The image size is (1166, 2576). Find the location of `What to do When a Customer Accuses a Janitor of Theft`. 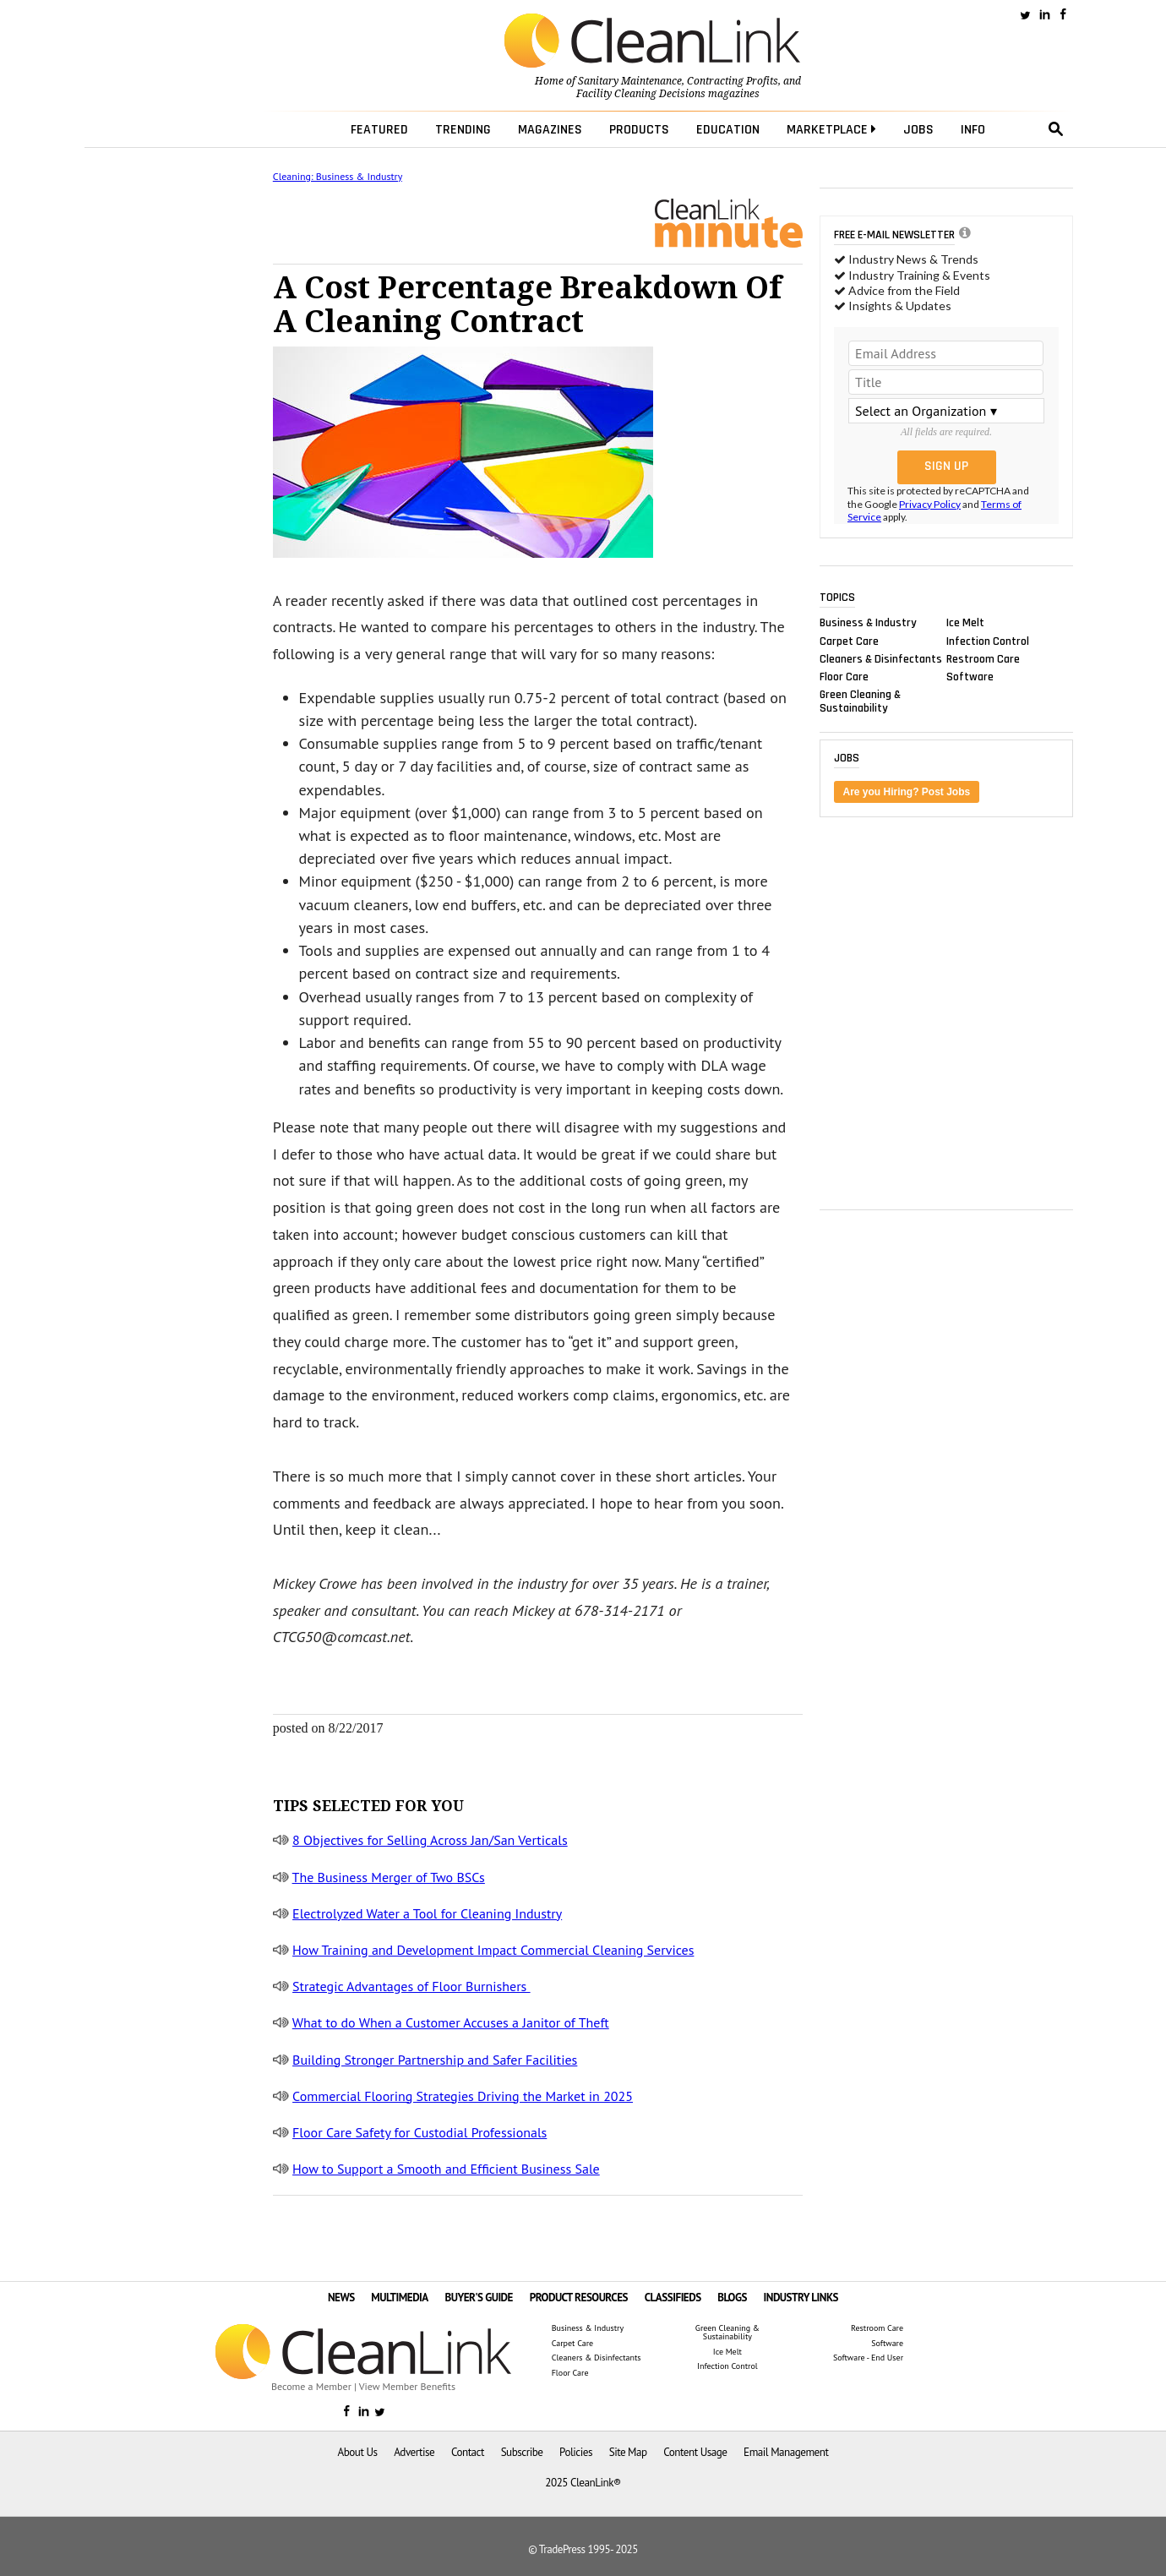

What to do When a Customer Accuses a Janitor of Theft is located at coordinates (450, 2022).